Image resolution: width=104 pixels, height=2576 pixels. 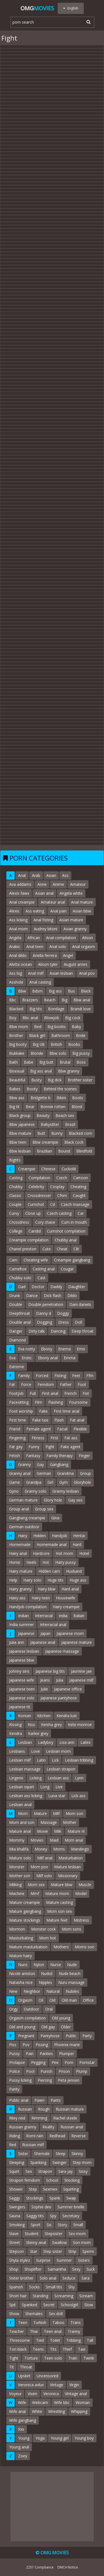 I want to click on Pants, so click(x=55, y=2100).